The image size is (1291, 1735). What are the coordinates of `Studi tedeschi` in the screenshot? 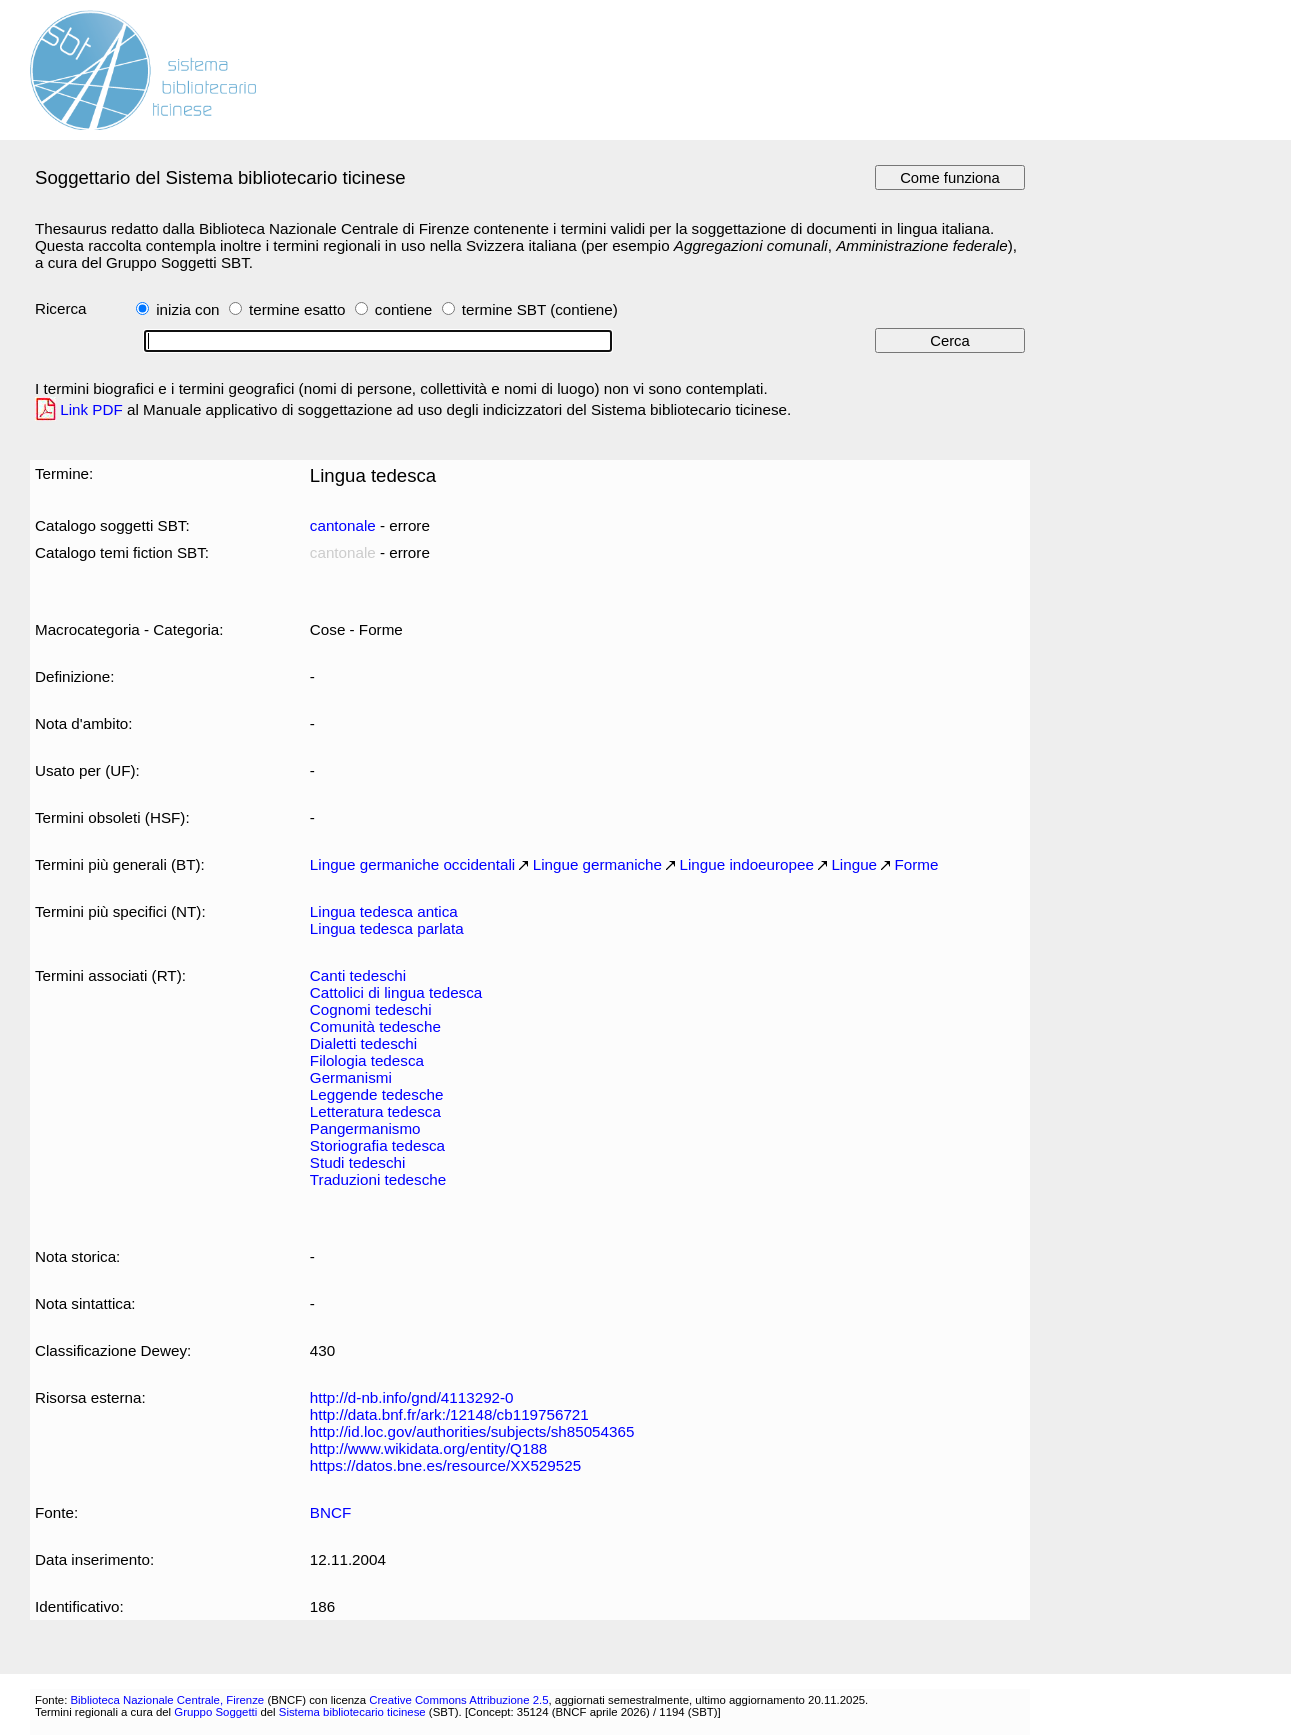 It's located at (358, 1162).